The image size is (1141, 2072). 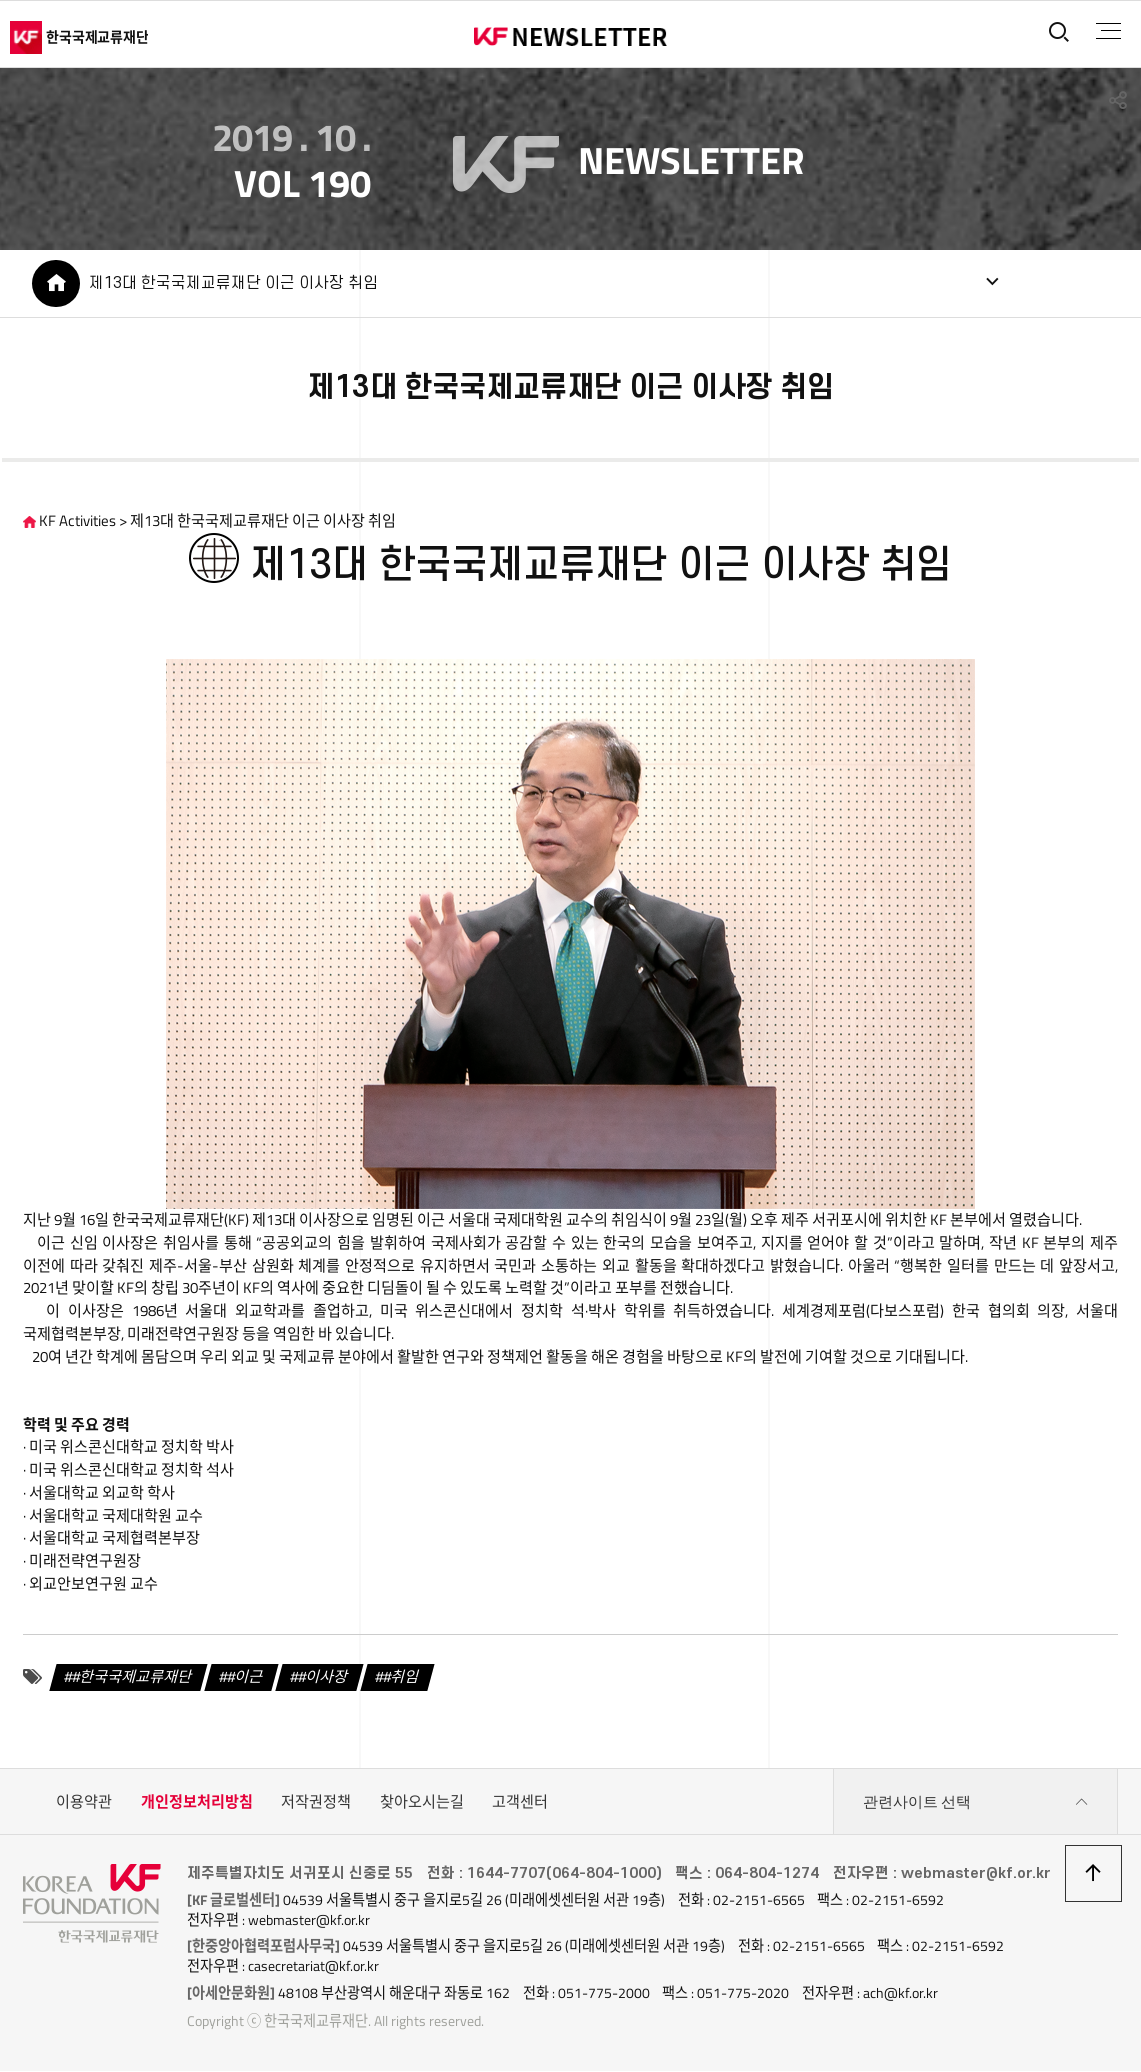 I want to click on #한국국제교류재단, so click(x=133, y=1678).